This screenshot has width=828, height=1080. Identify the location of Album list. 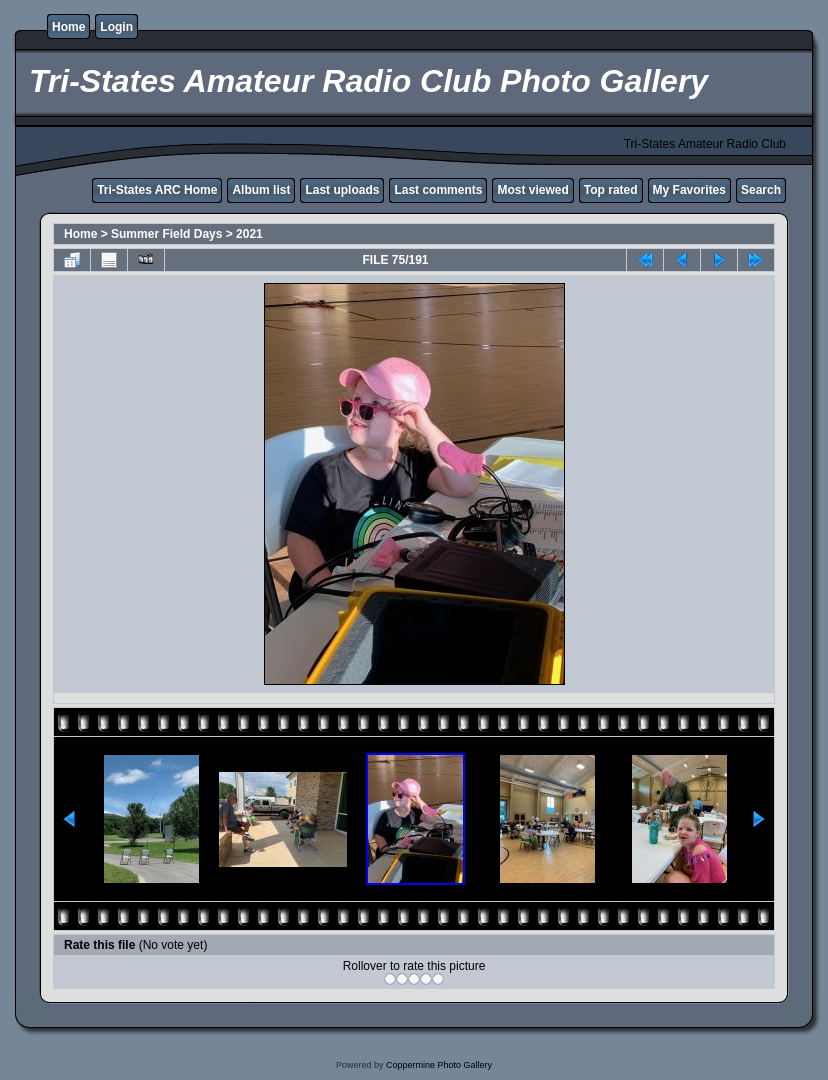
(261, 190).